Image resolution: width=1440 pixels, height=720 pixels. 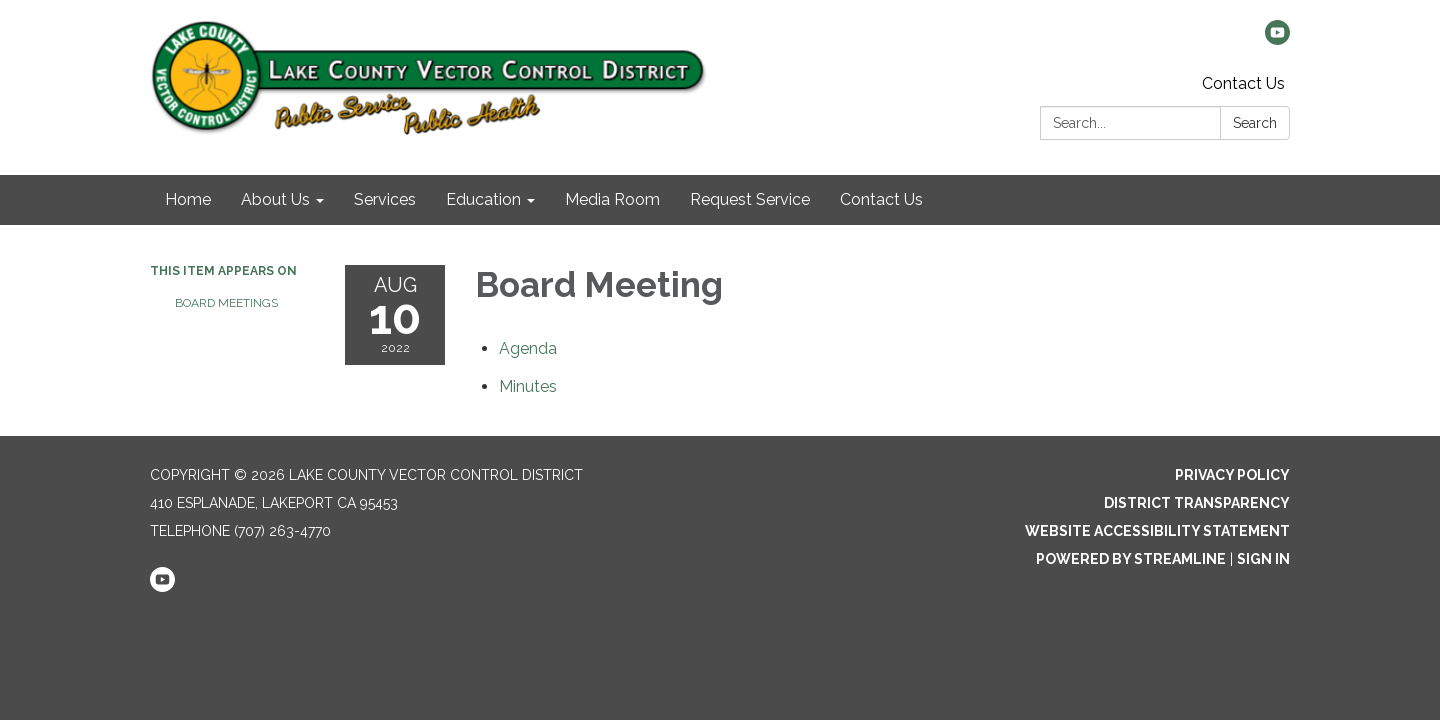 I want to click on Powered by Streamline, so click(x=1131, y=559).